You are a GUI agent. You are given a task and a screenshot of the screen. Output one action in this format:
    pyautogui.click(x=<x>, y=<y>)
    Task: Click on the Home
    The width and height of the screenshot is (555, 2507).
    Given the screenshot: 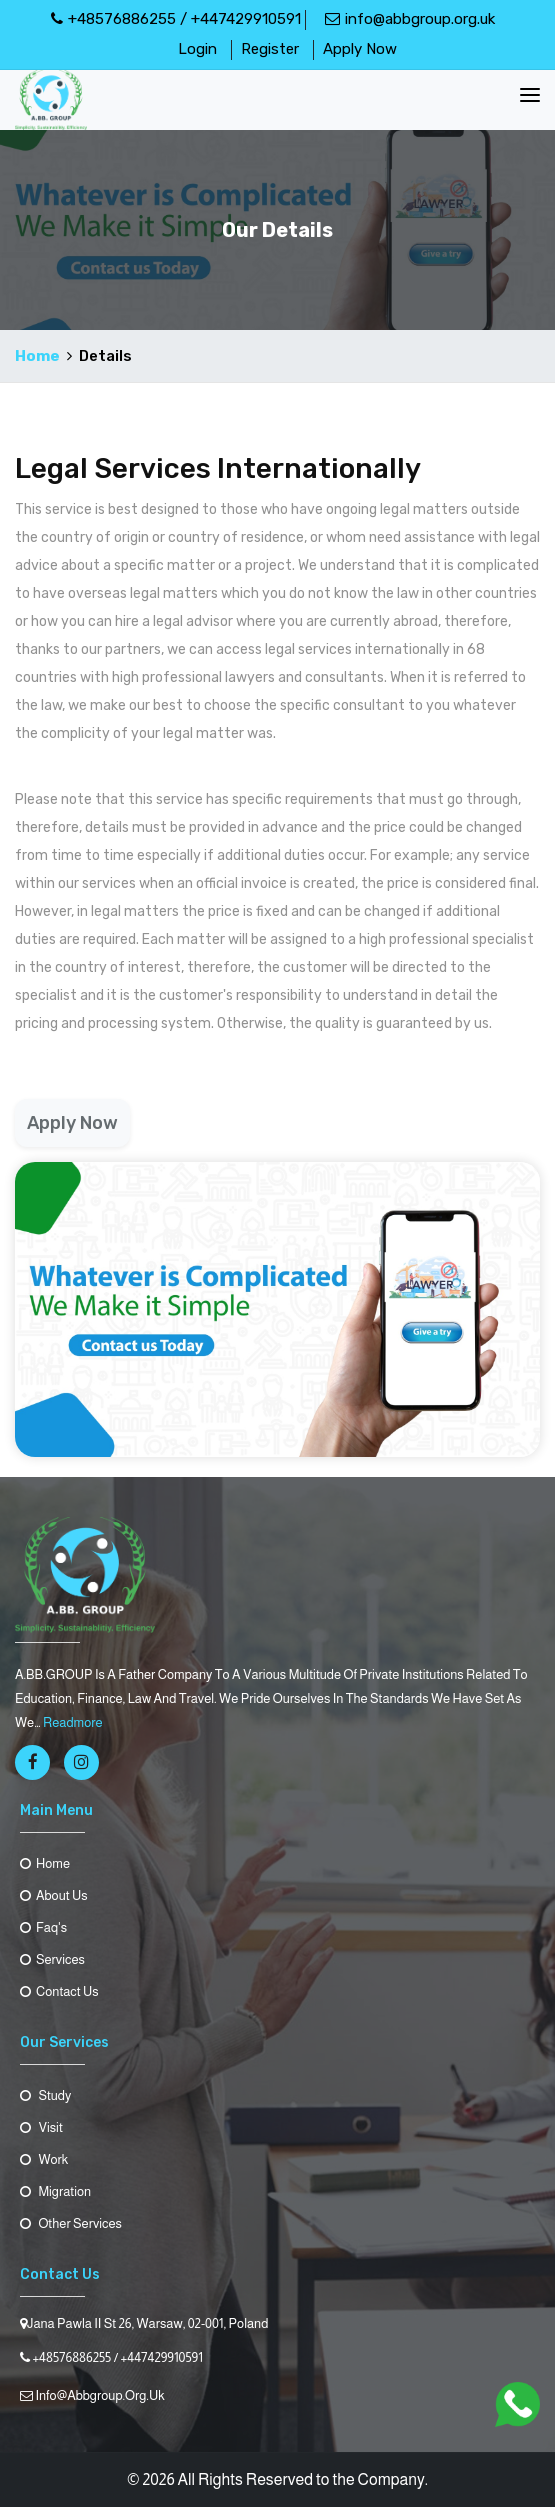 What is the action you would take?
    pyautogui.click(x=37, y=356)
    